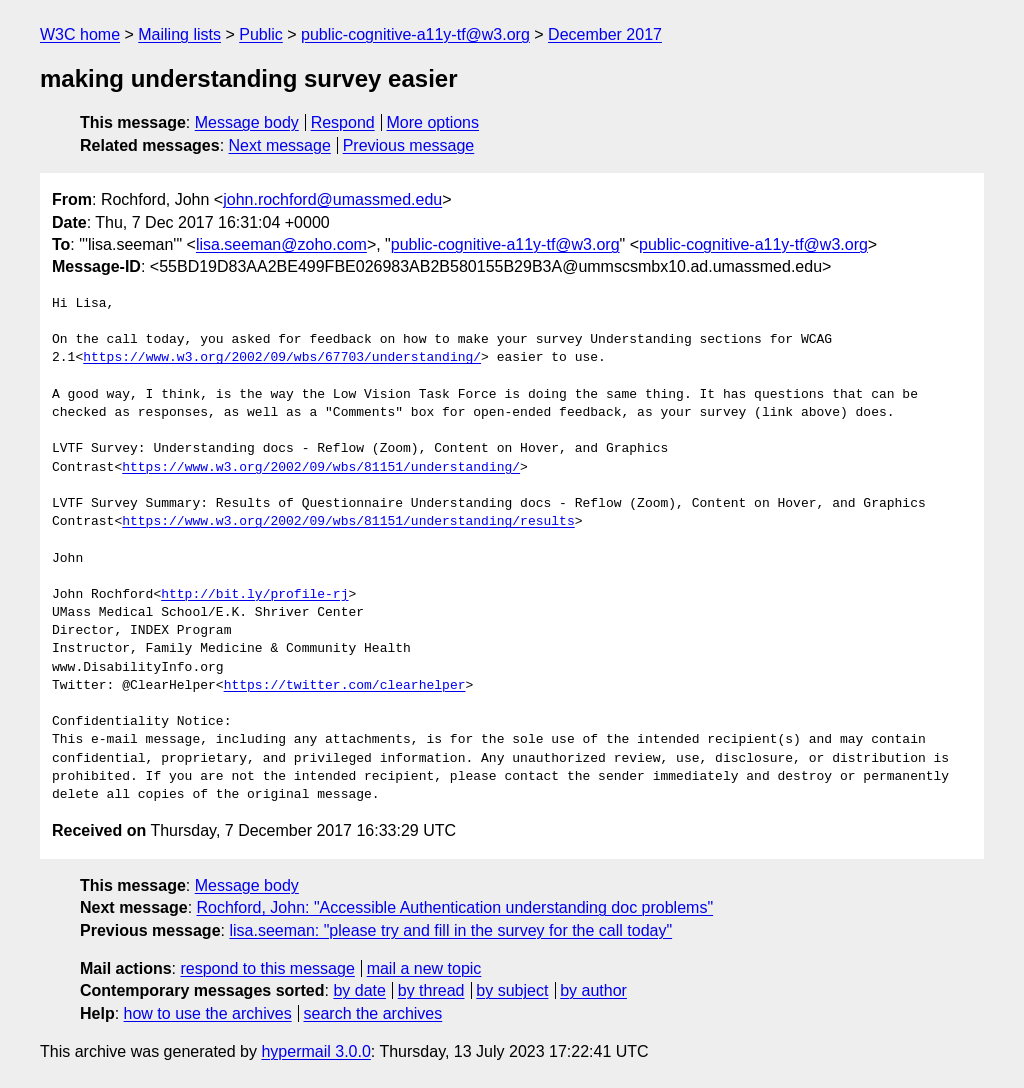 The width and height of the screenshot is (1024, 1088). I want to click on mail a new topic, so click(424, 968).